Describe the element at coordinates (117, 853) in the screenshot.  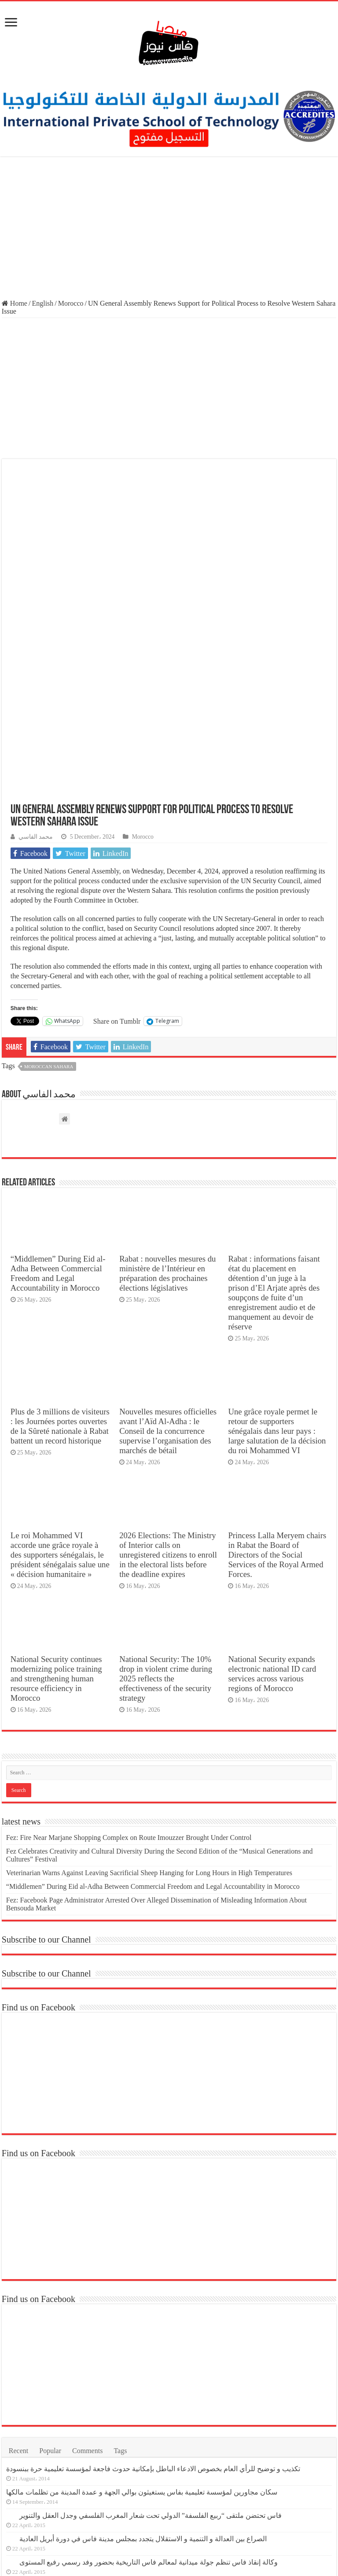
I see `Share on Tumblr` at that location.